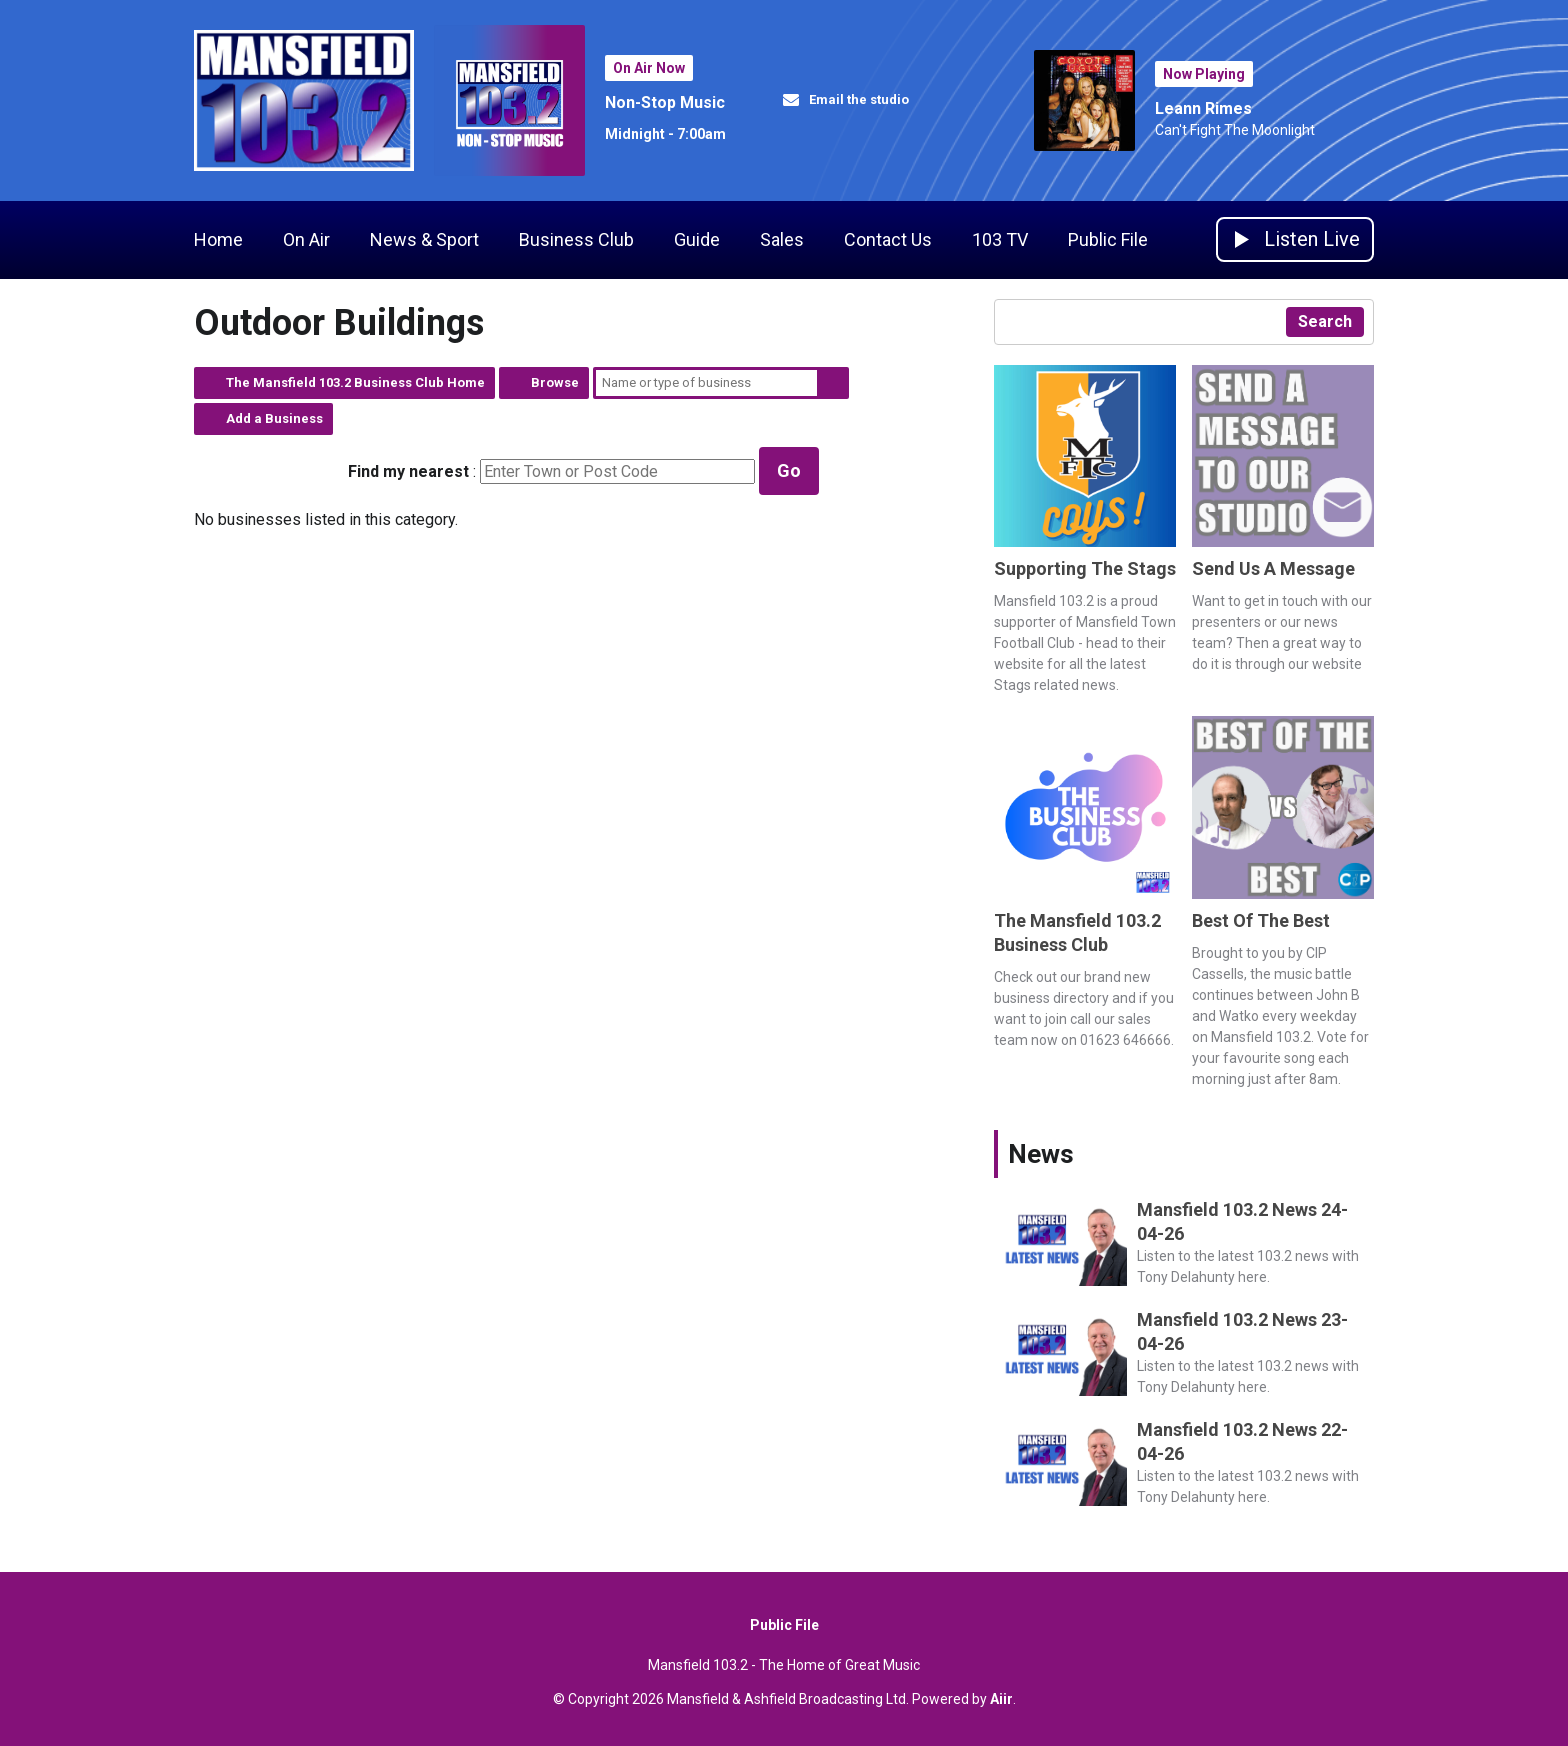  Describe the element at coordinates (218, 239) in the screenshot. I see `Home` at that location.